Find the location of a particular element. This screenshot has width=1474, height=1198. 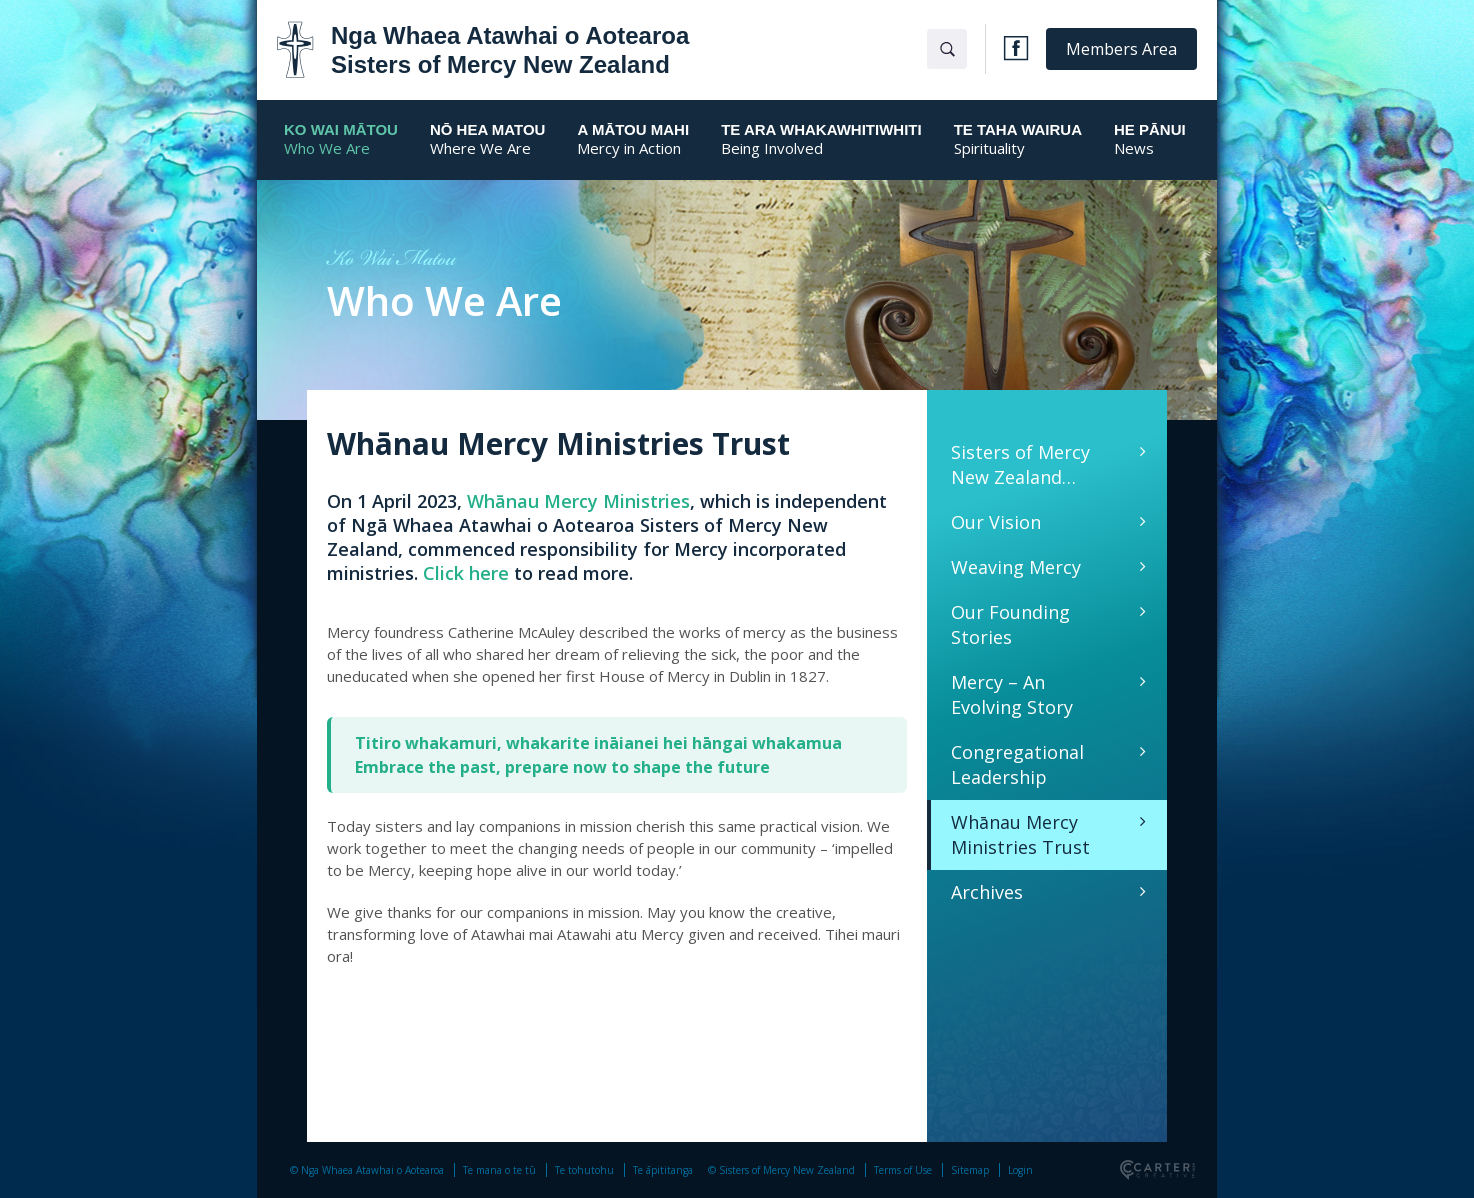

Whānau Mercy Ministries Trust is located at coordinates (1020, 834).